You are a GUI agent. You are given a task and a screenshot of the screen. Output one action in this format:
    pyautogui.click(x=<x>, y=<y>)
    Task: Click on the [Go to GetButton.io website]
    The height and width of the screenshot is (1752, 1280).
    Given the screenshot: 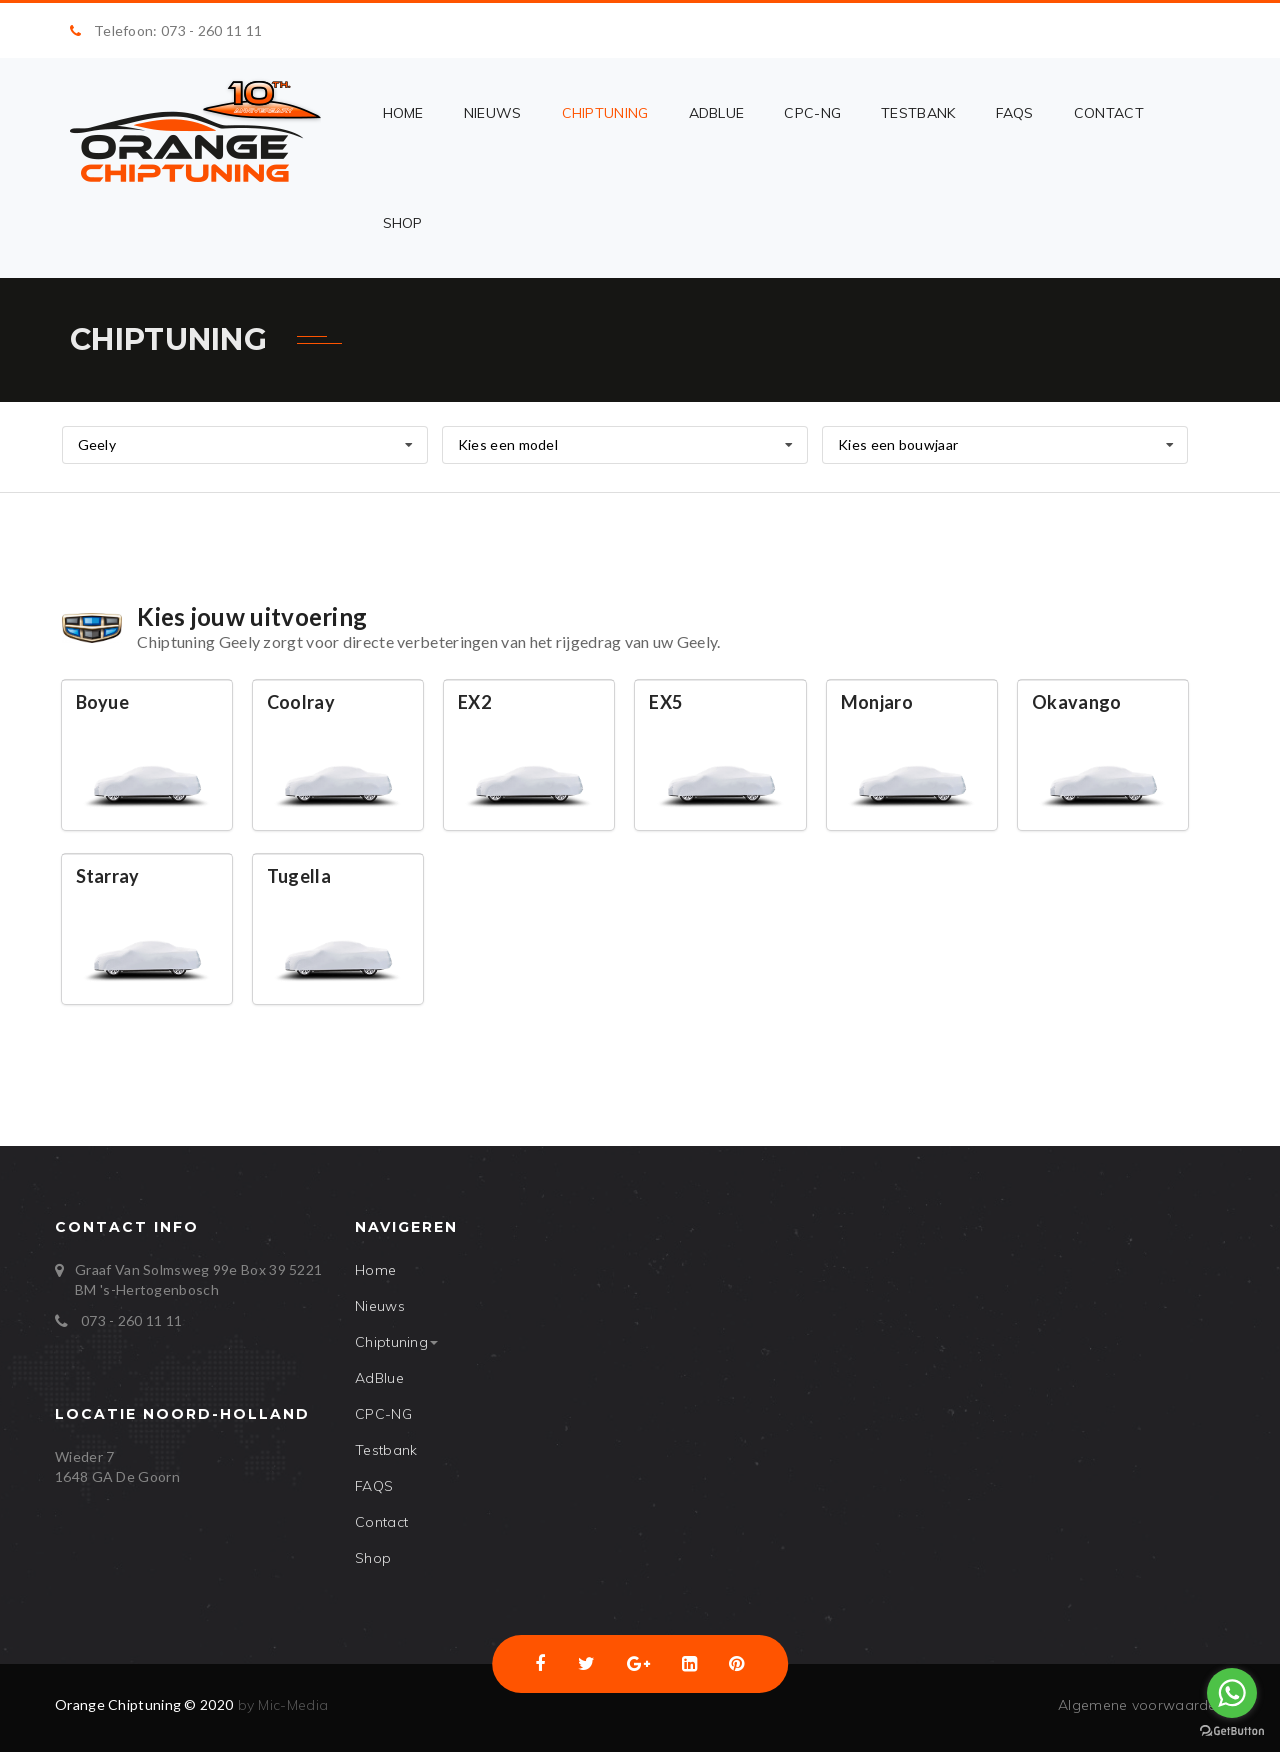 What is the action you would take?
    pyautogui.click(x=1232, y=1731)
    